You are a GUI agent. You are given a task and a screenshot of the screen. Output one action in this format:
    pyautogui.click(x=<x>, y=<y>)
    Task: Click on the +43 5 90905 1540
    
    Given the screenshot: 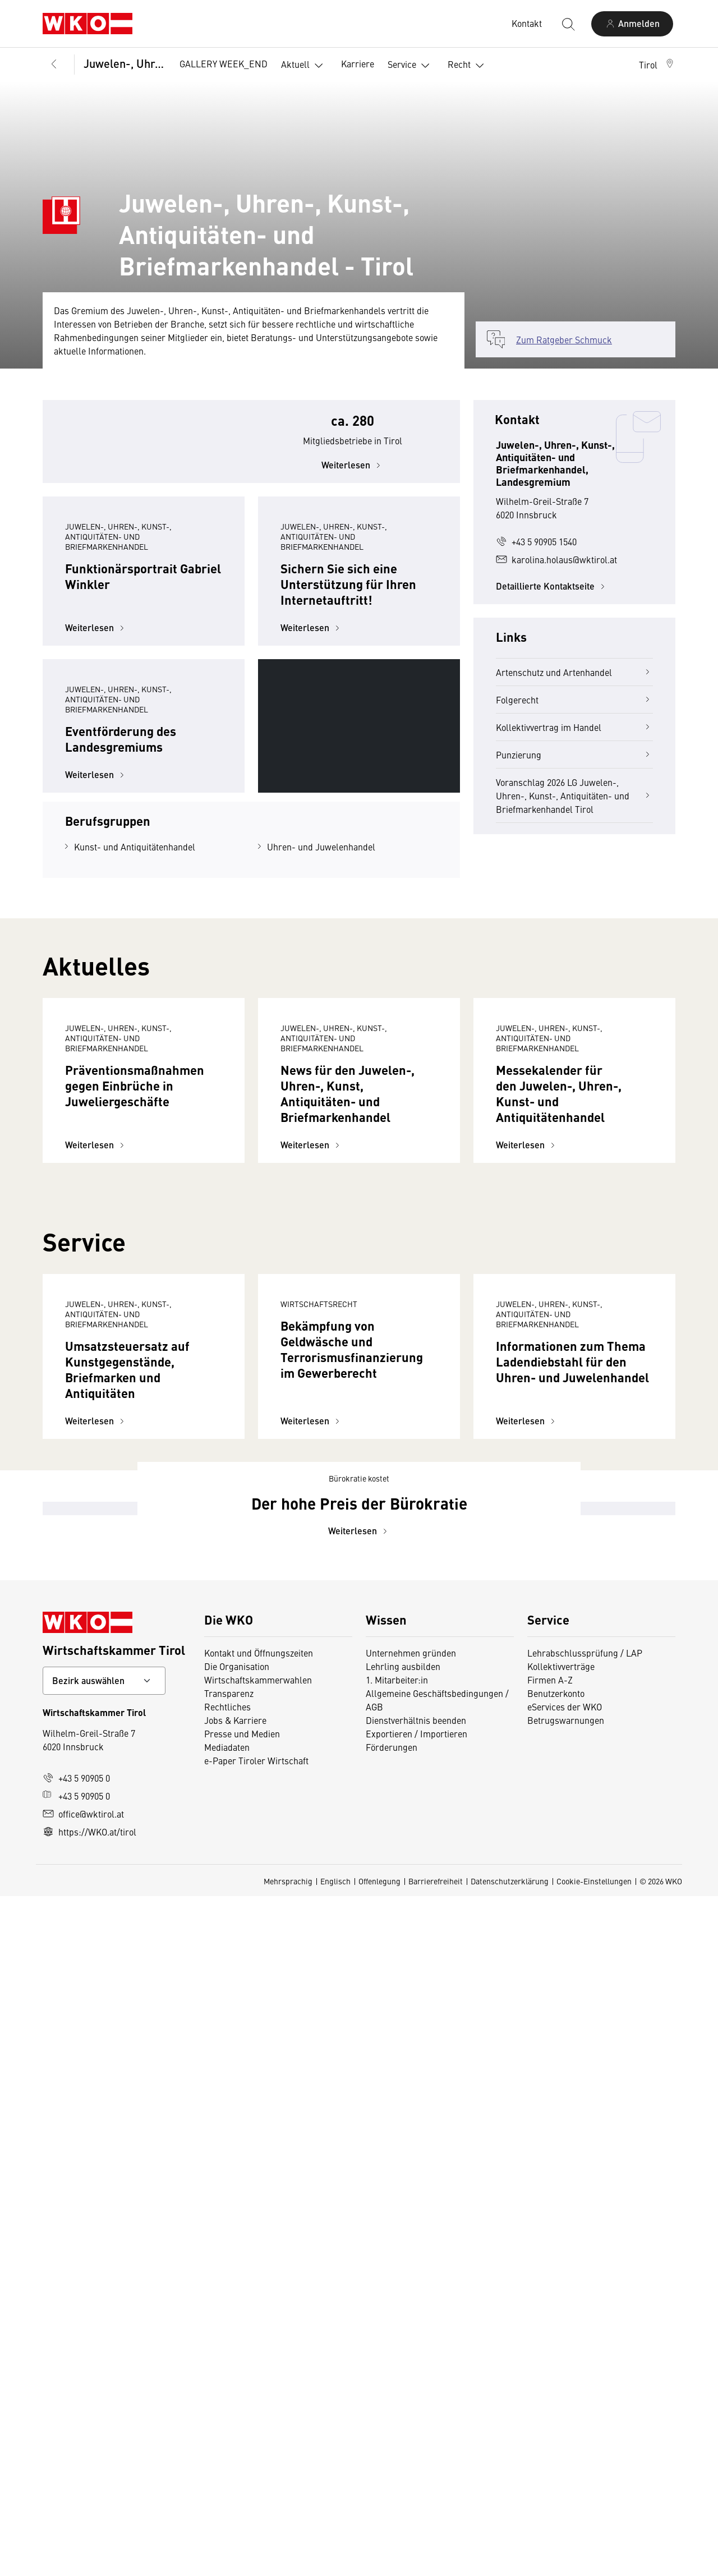 What is the action you would take?
    pyautogui.click(x=536, y=541)
    